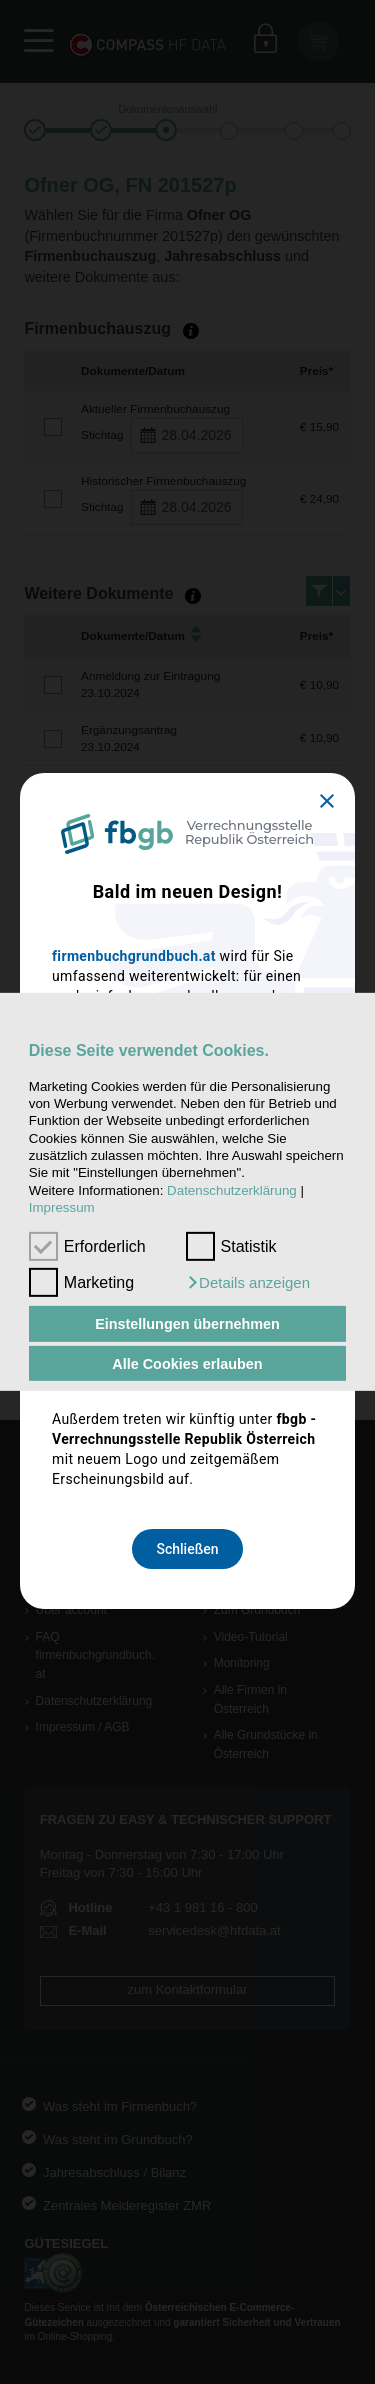  Describe the element at coordinates (187, 1549) in the screenshot. I see `Schließen` at that location.